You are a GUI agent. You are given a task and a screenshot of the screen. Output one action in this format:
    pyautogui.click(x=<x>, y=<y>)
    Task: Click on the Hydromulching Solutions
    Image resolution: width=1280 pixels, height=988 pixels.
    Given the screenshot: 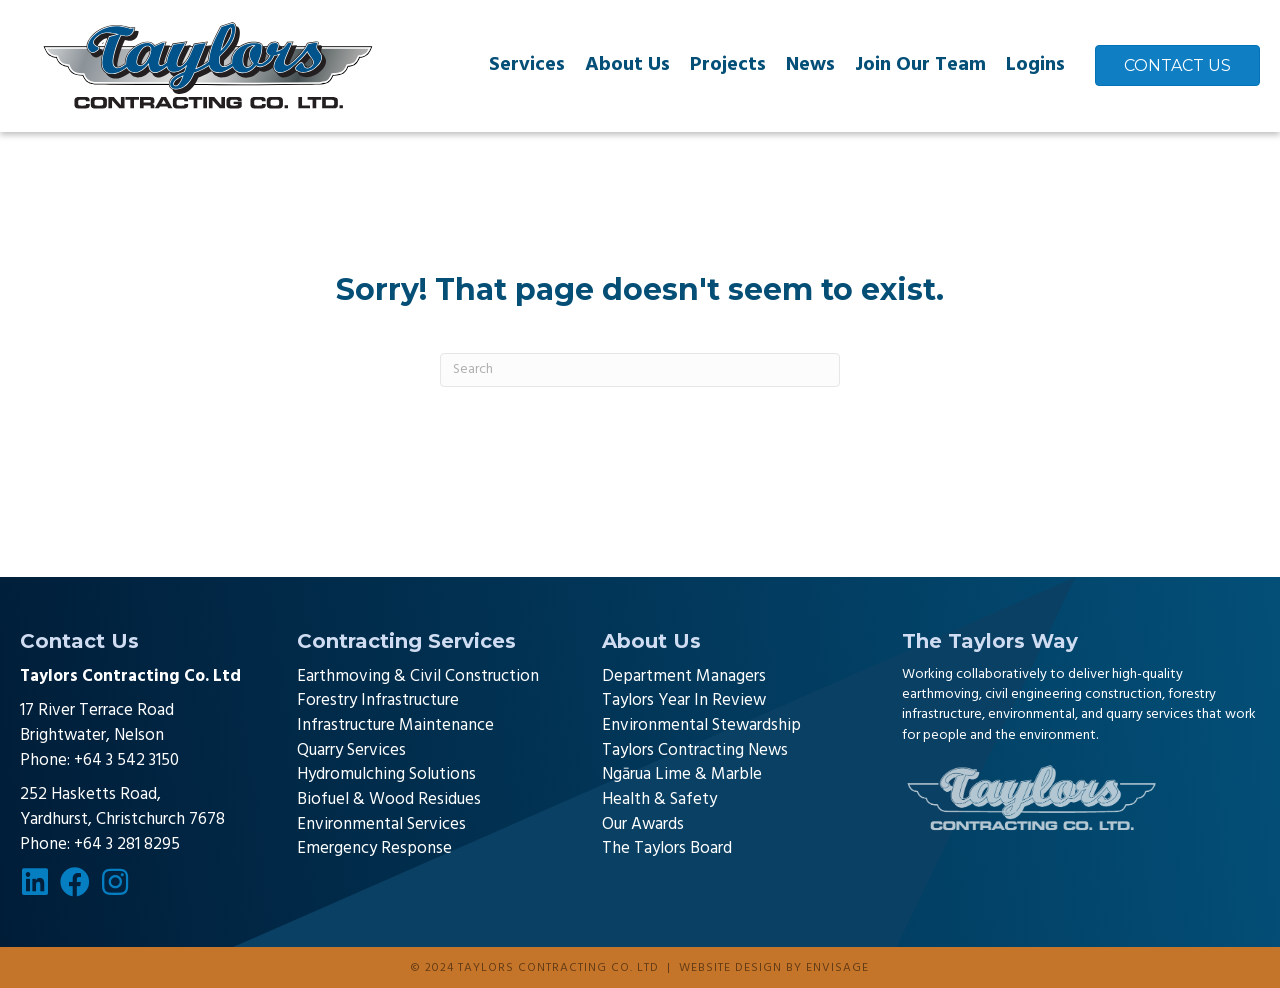 What is the action you would take?
    pyautogui.click(x=386, y=774)
    